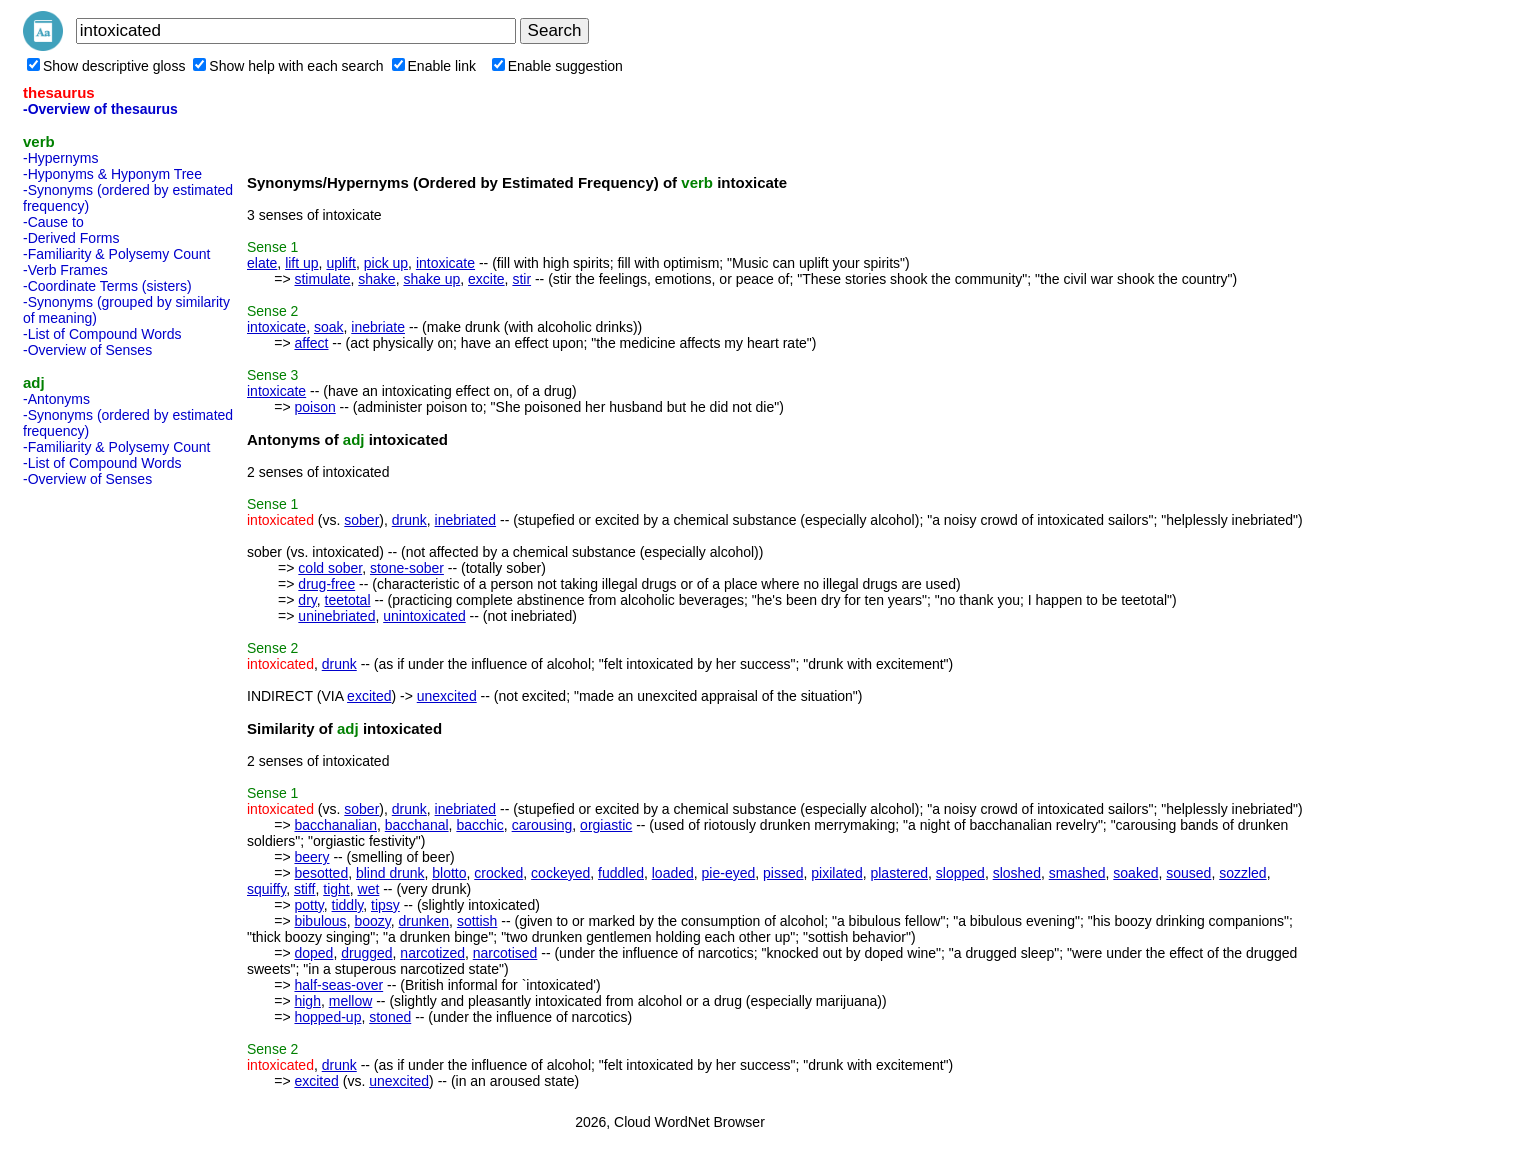 The width and height of the screenshot is (1535, 1173). Describe the element at coordinates (606, 825) in the screenshot. I see `orgiastic` at that location.